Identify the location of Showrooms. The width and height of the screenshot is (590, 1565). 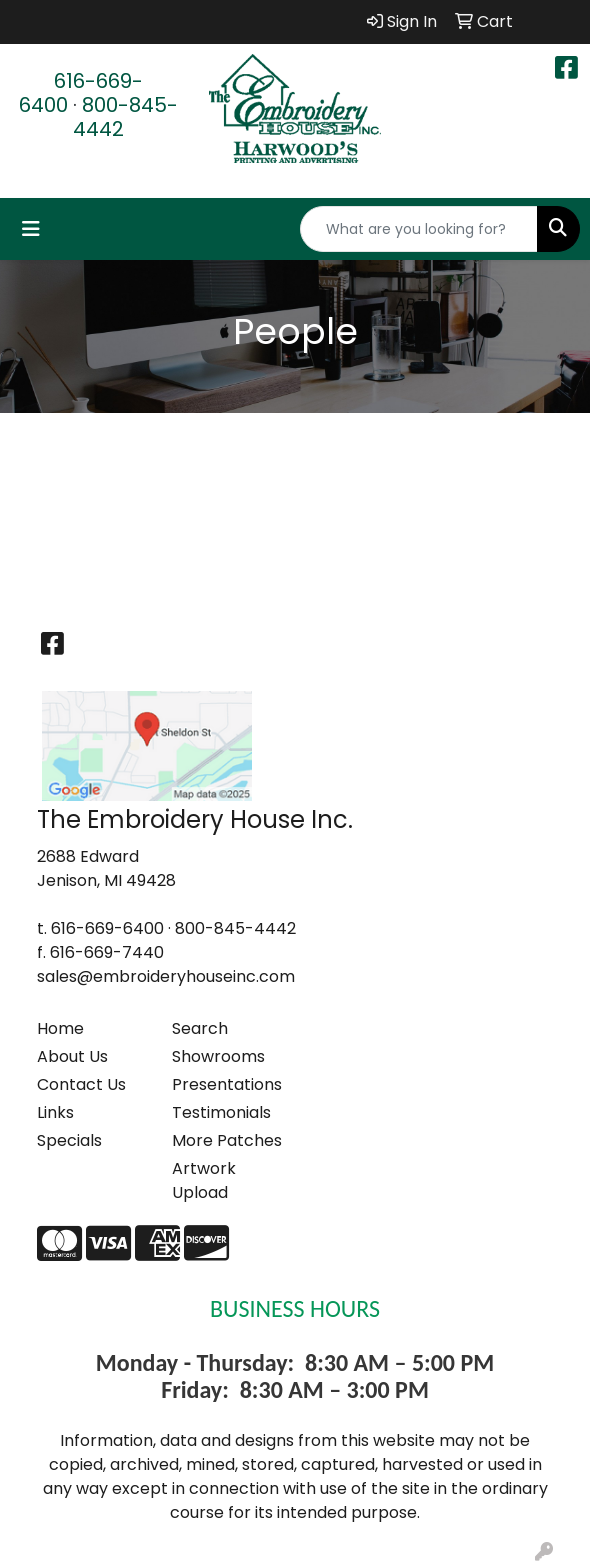
(218, 1056).